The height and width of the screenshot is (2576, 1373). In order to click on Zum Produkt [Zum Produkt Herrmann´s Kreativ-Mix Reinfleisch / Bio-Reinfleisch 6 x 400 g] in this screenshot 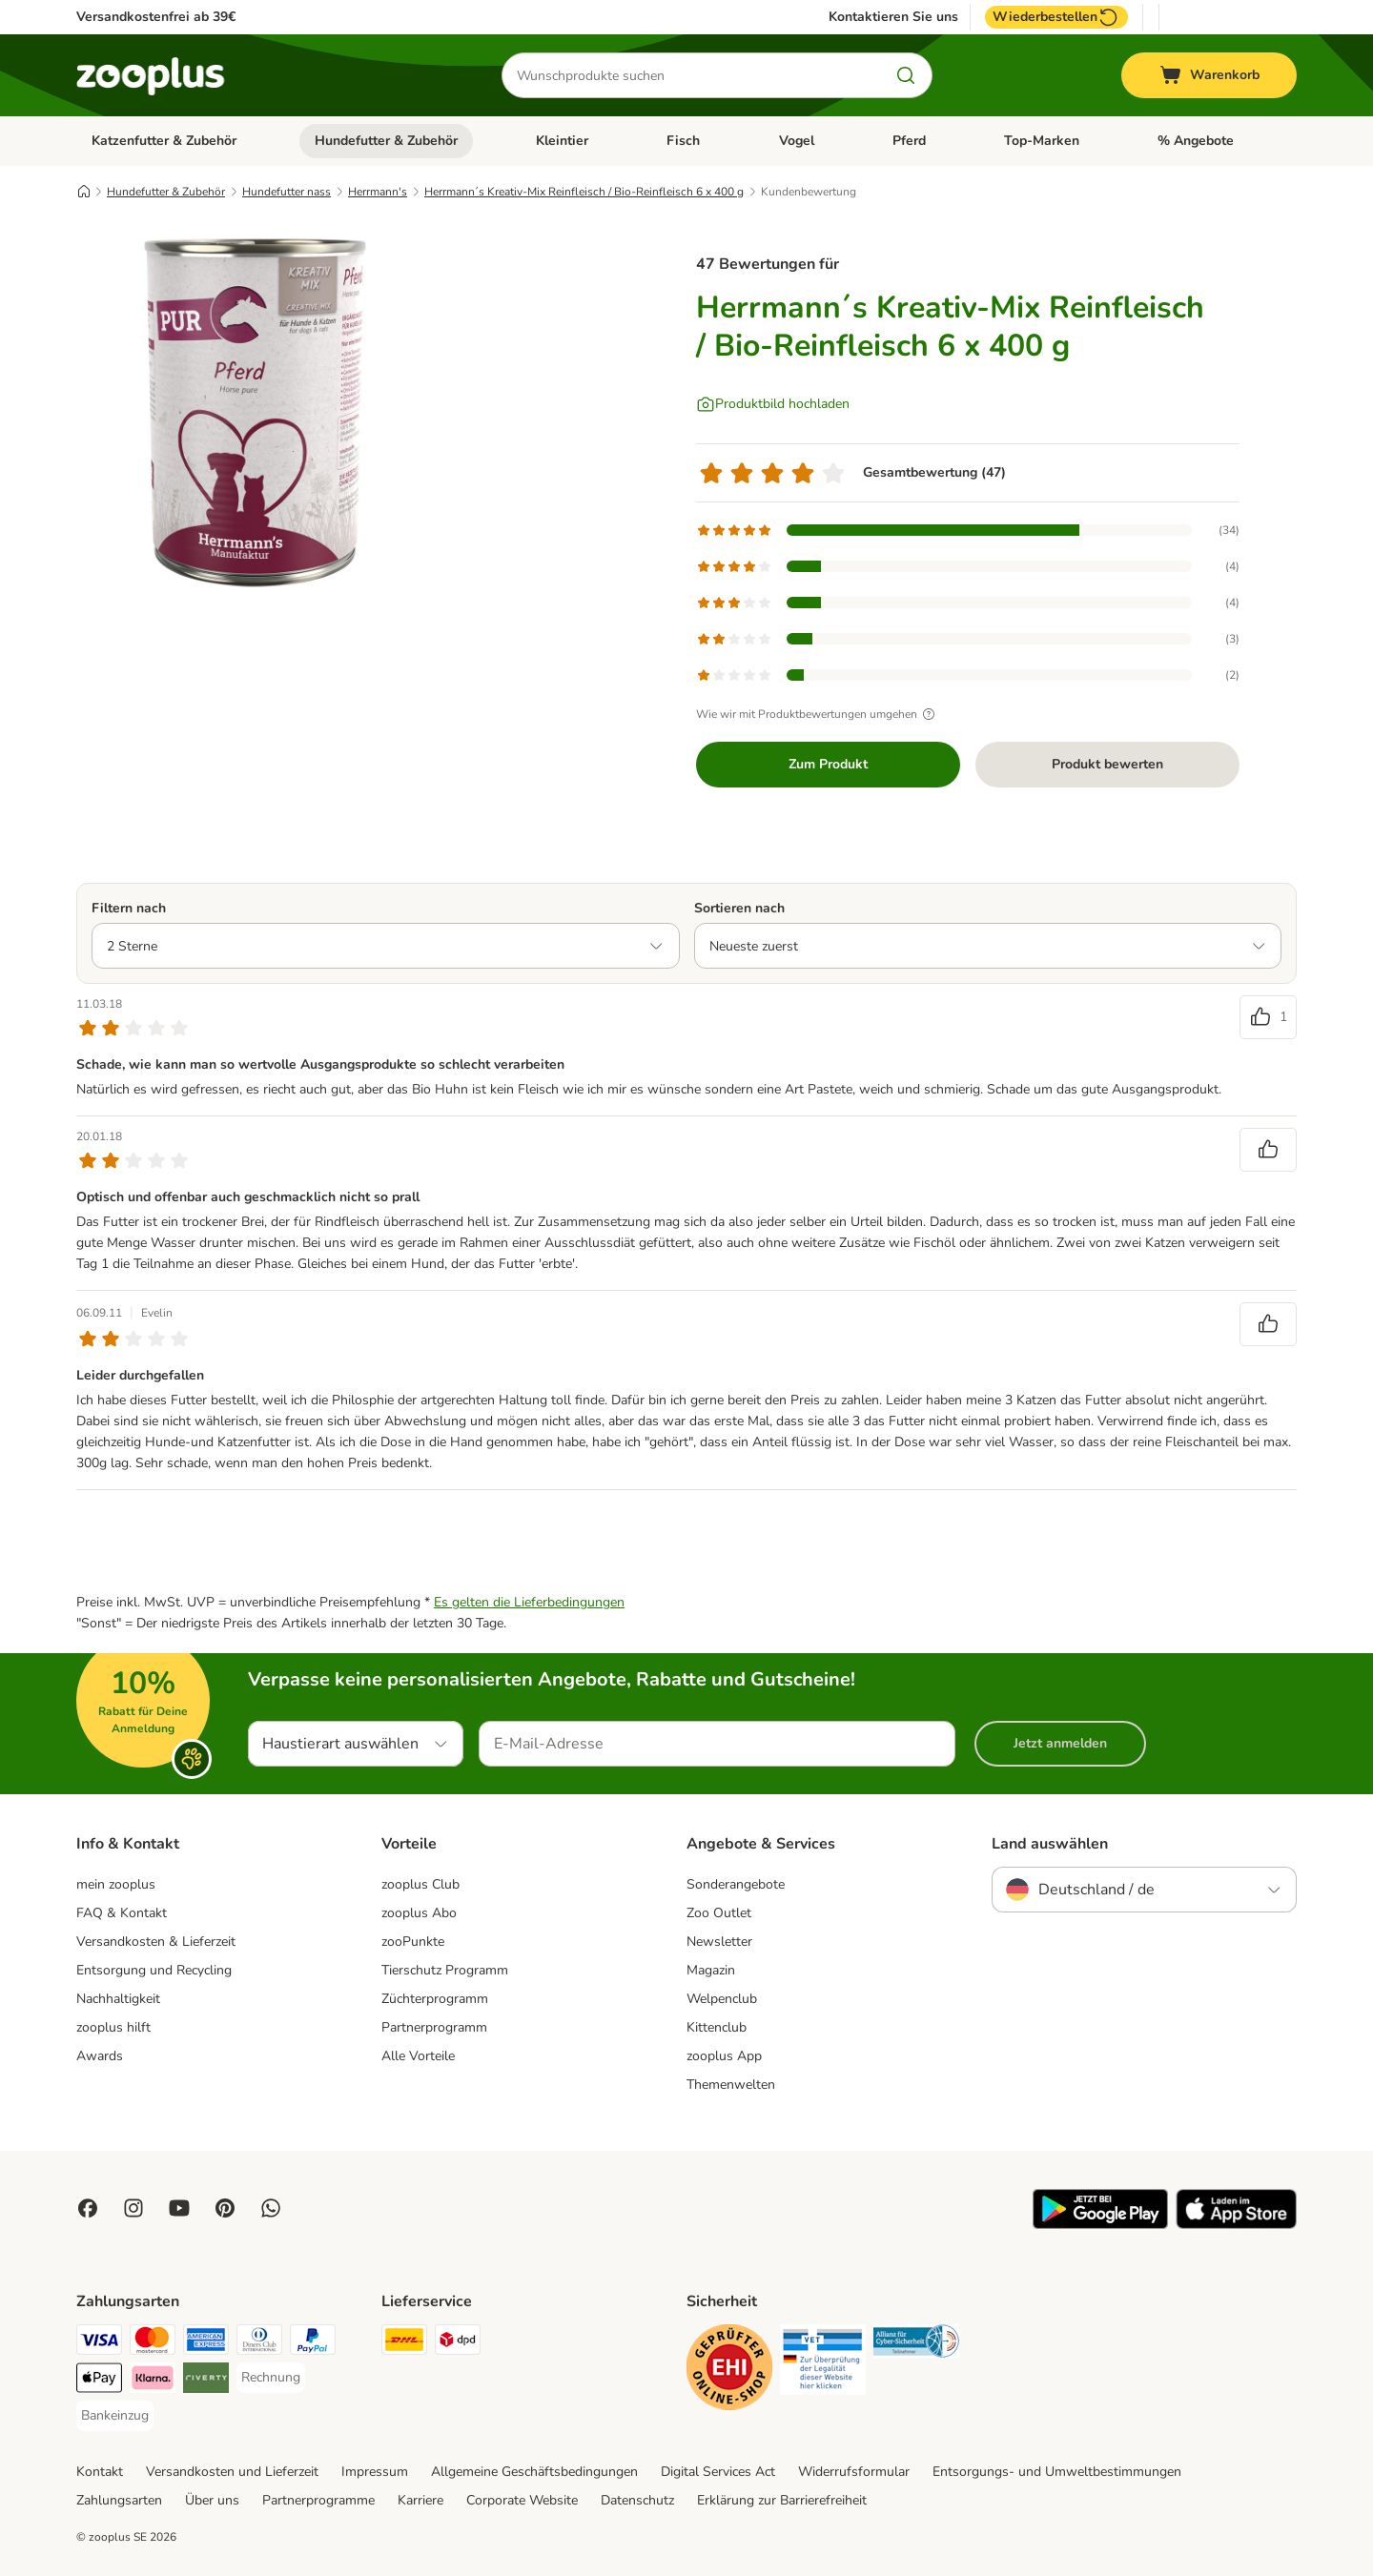, I will do `click(828, 764)`.